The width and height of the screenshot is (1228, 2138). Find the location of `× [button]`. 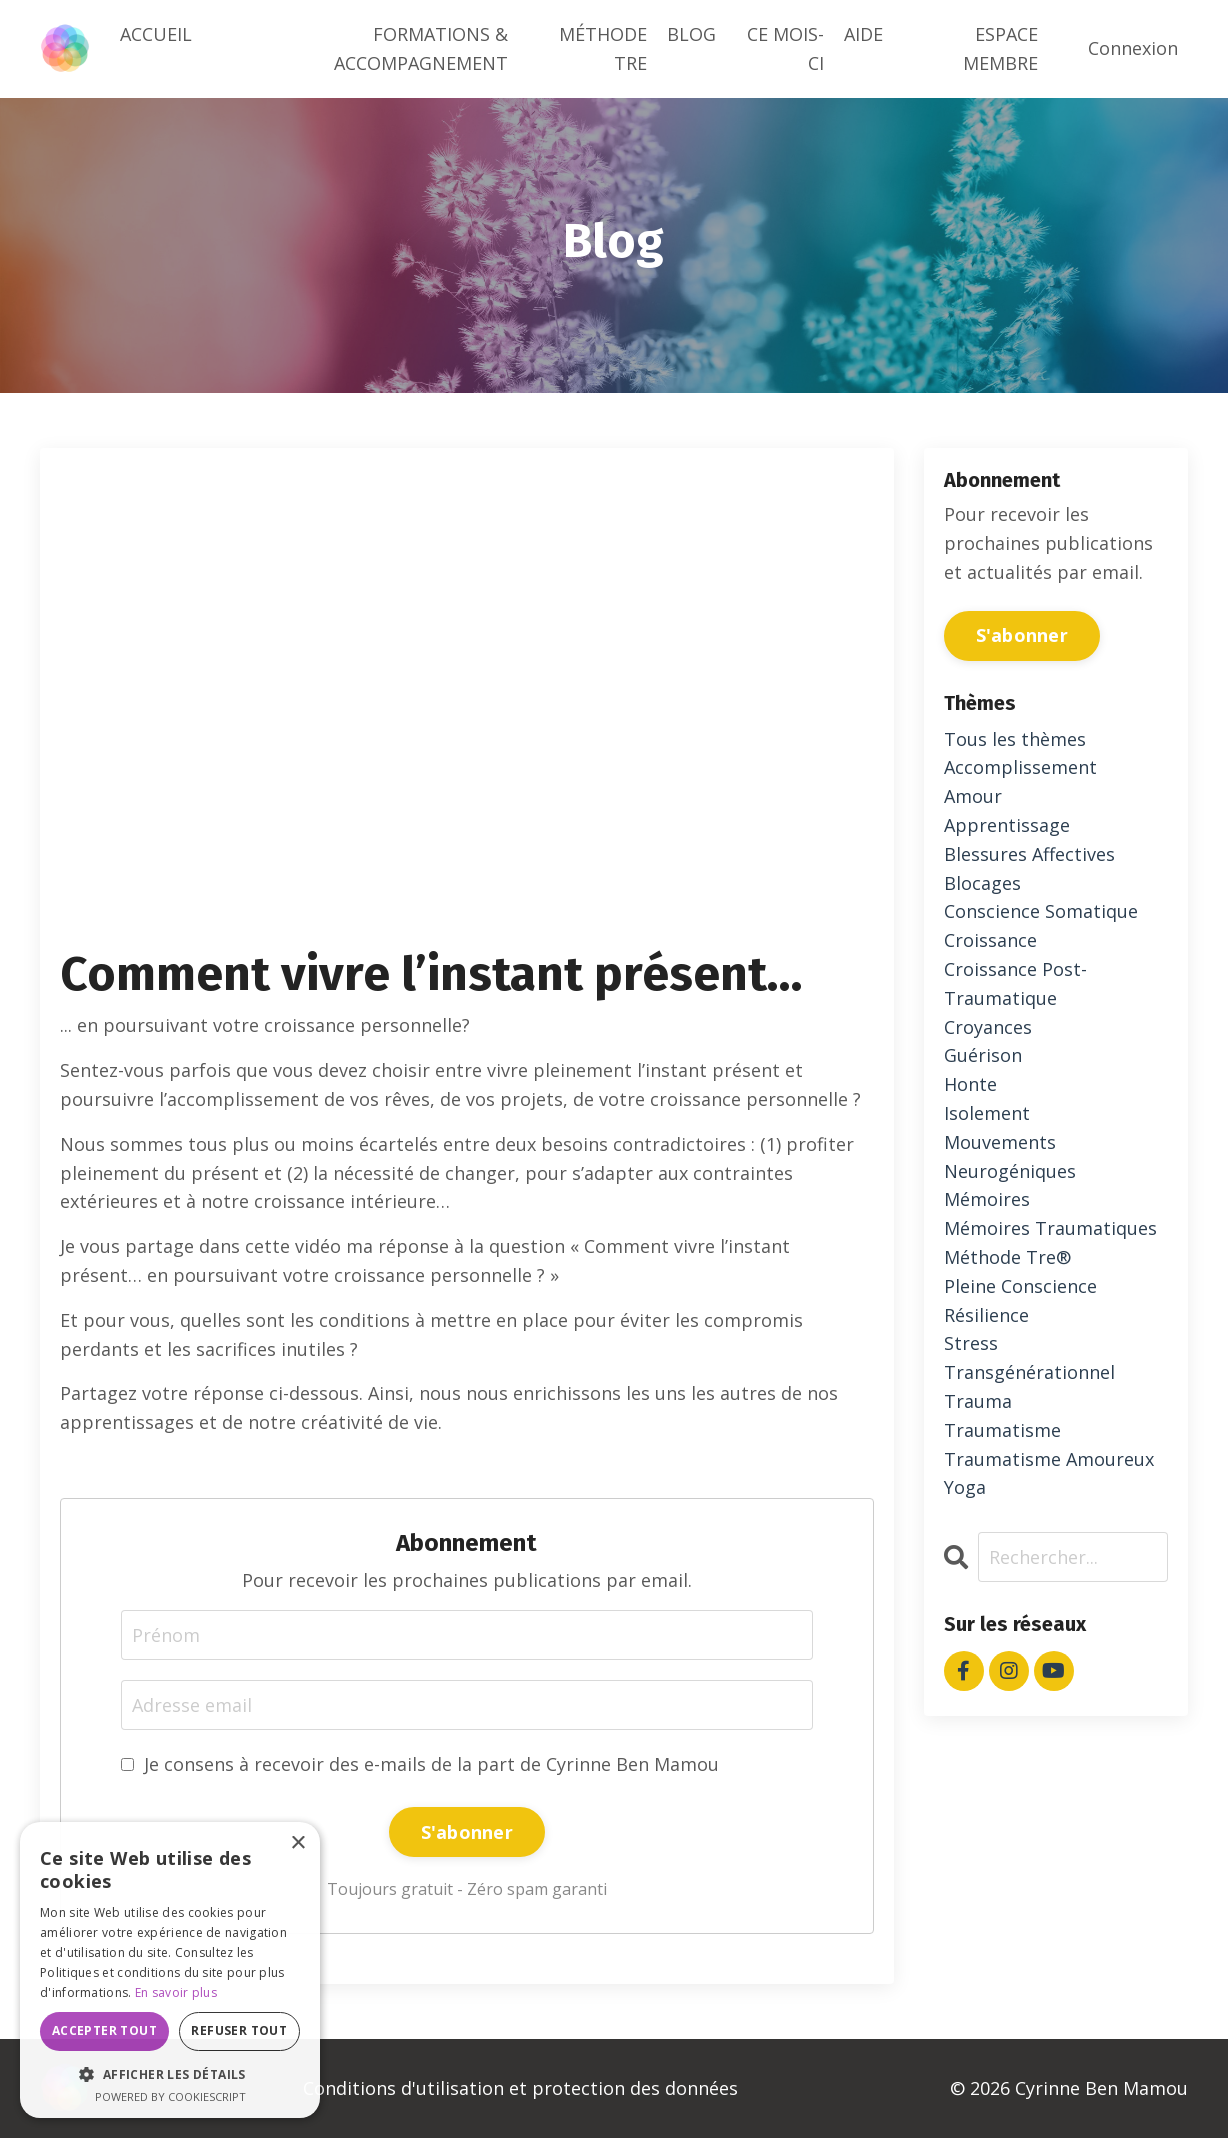

× [button] is located at coordinates (297, 1843).